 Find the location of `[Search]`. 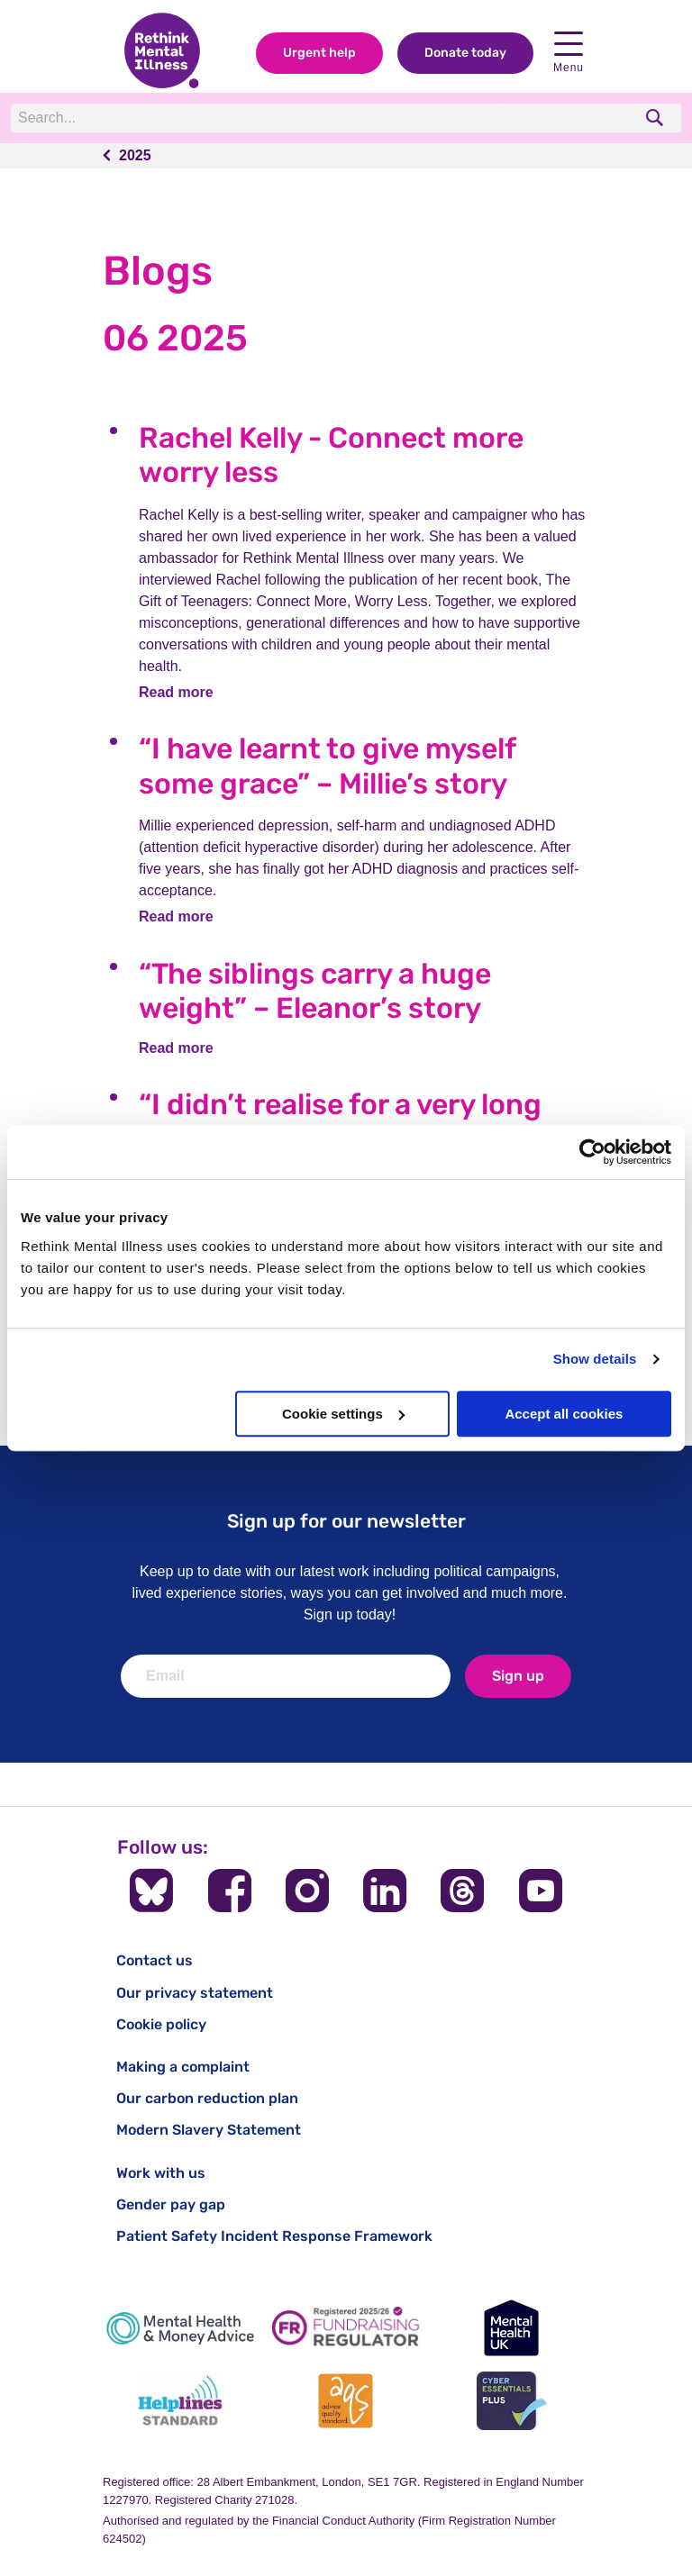

[Search] is located at coordinates (258, 118).